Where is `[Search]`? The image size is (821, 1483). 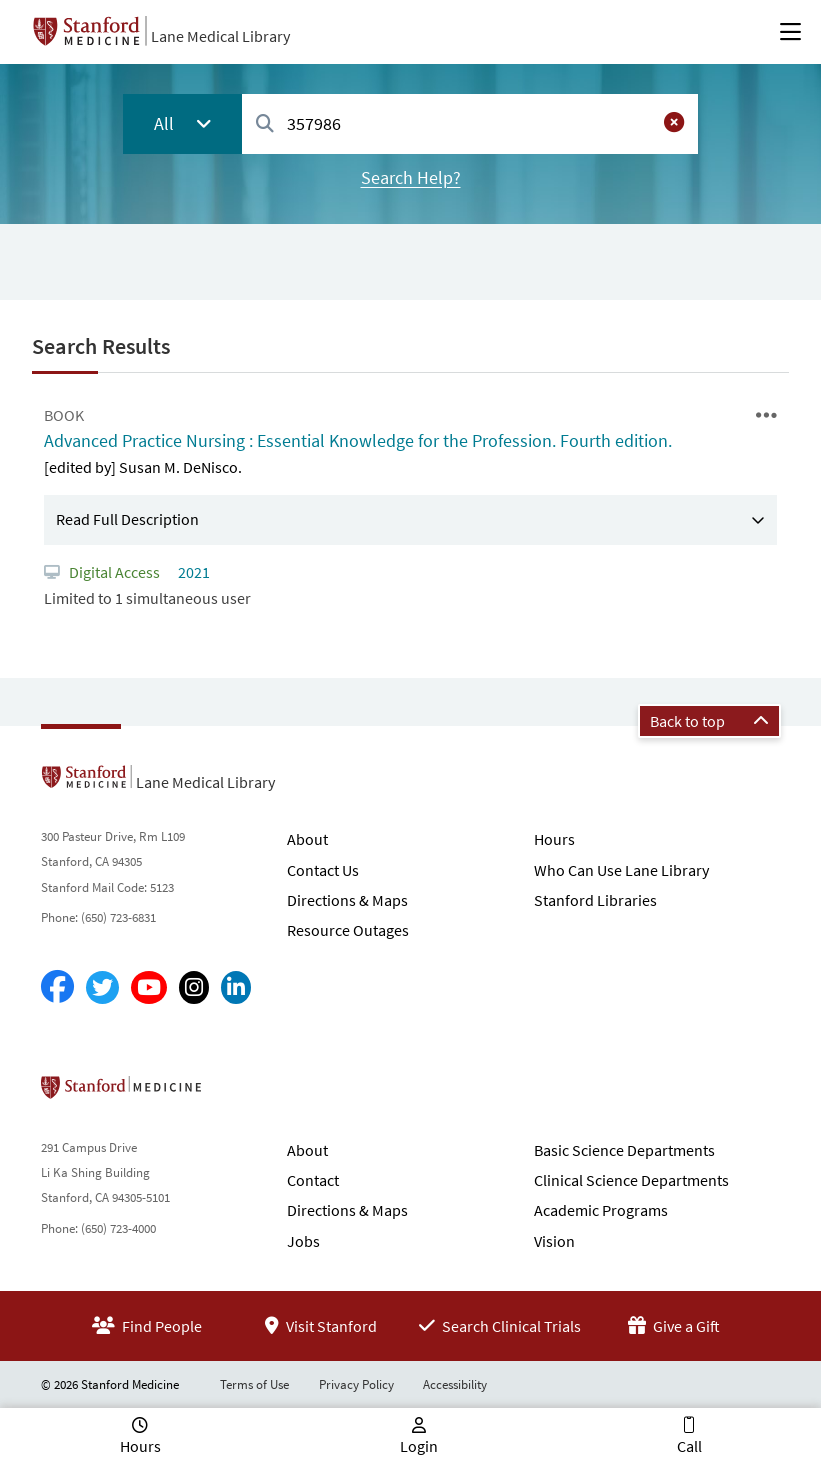 [Search] is located at coordinates (265, 124).